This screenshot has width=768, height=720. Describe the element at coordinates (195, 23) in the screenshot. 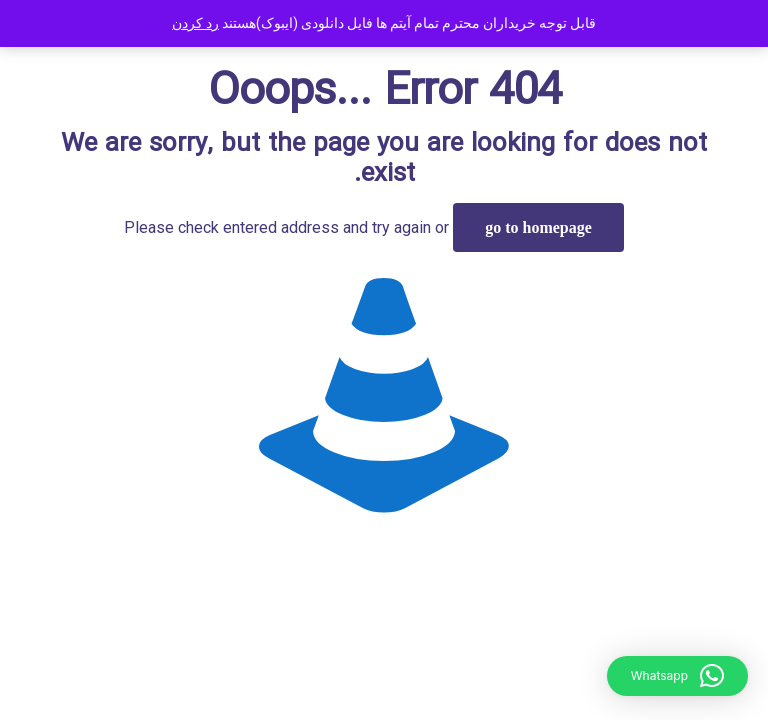

I see `رد کردن [button]` at that location.